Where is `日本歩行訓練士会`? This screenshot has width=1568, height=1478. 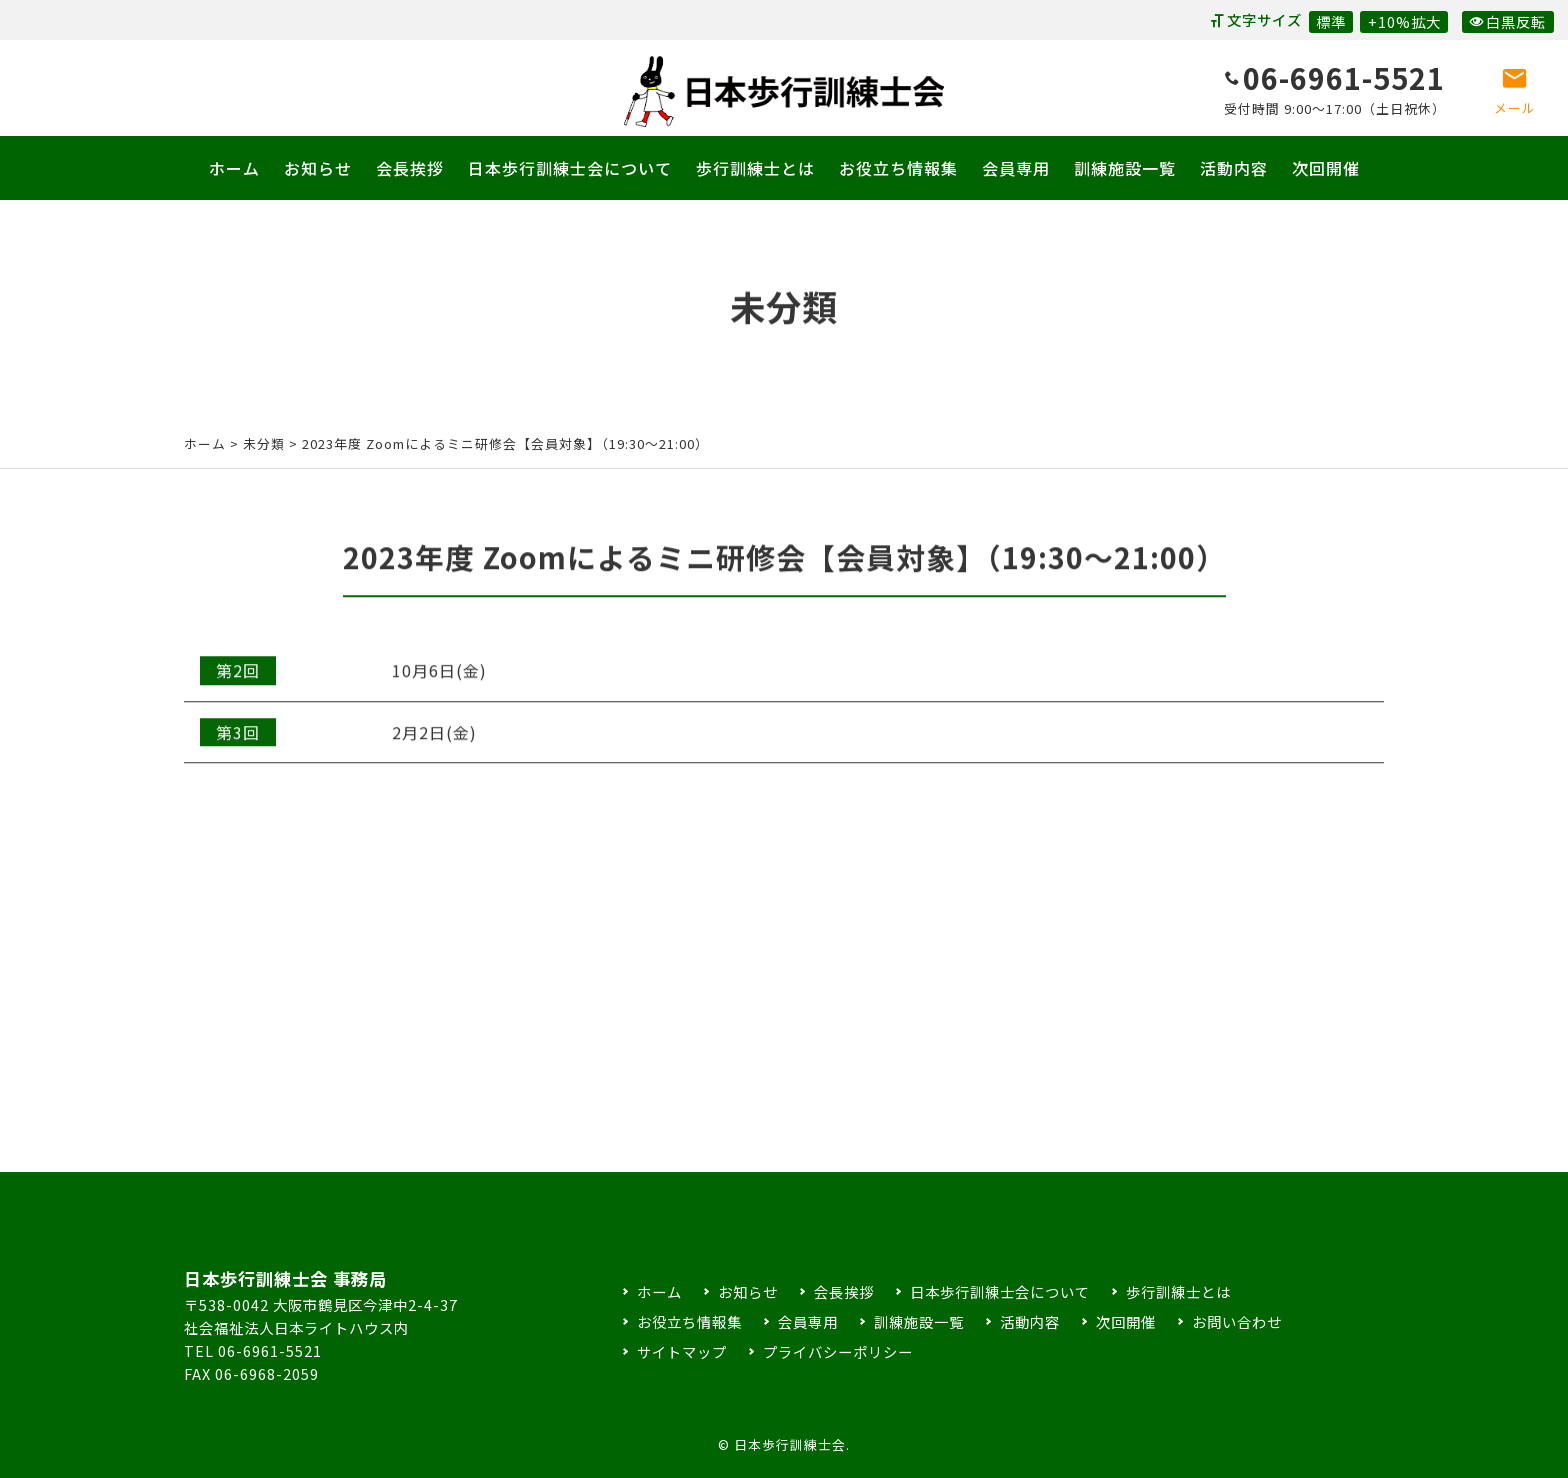 日本歩行訓練士会 is located at coordinates (784, 91).